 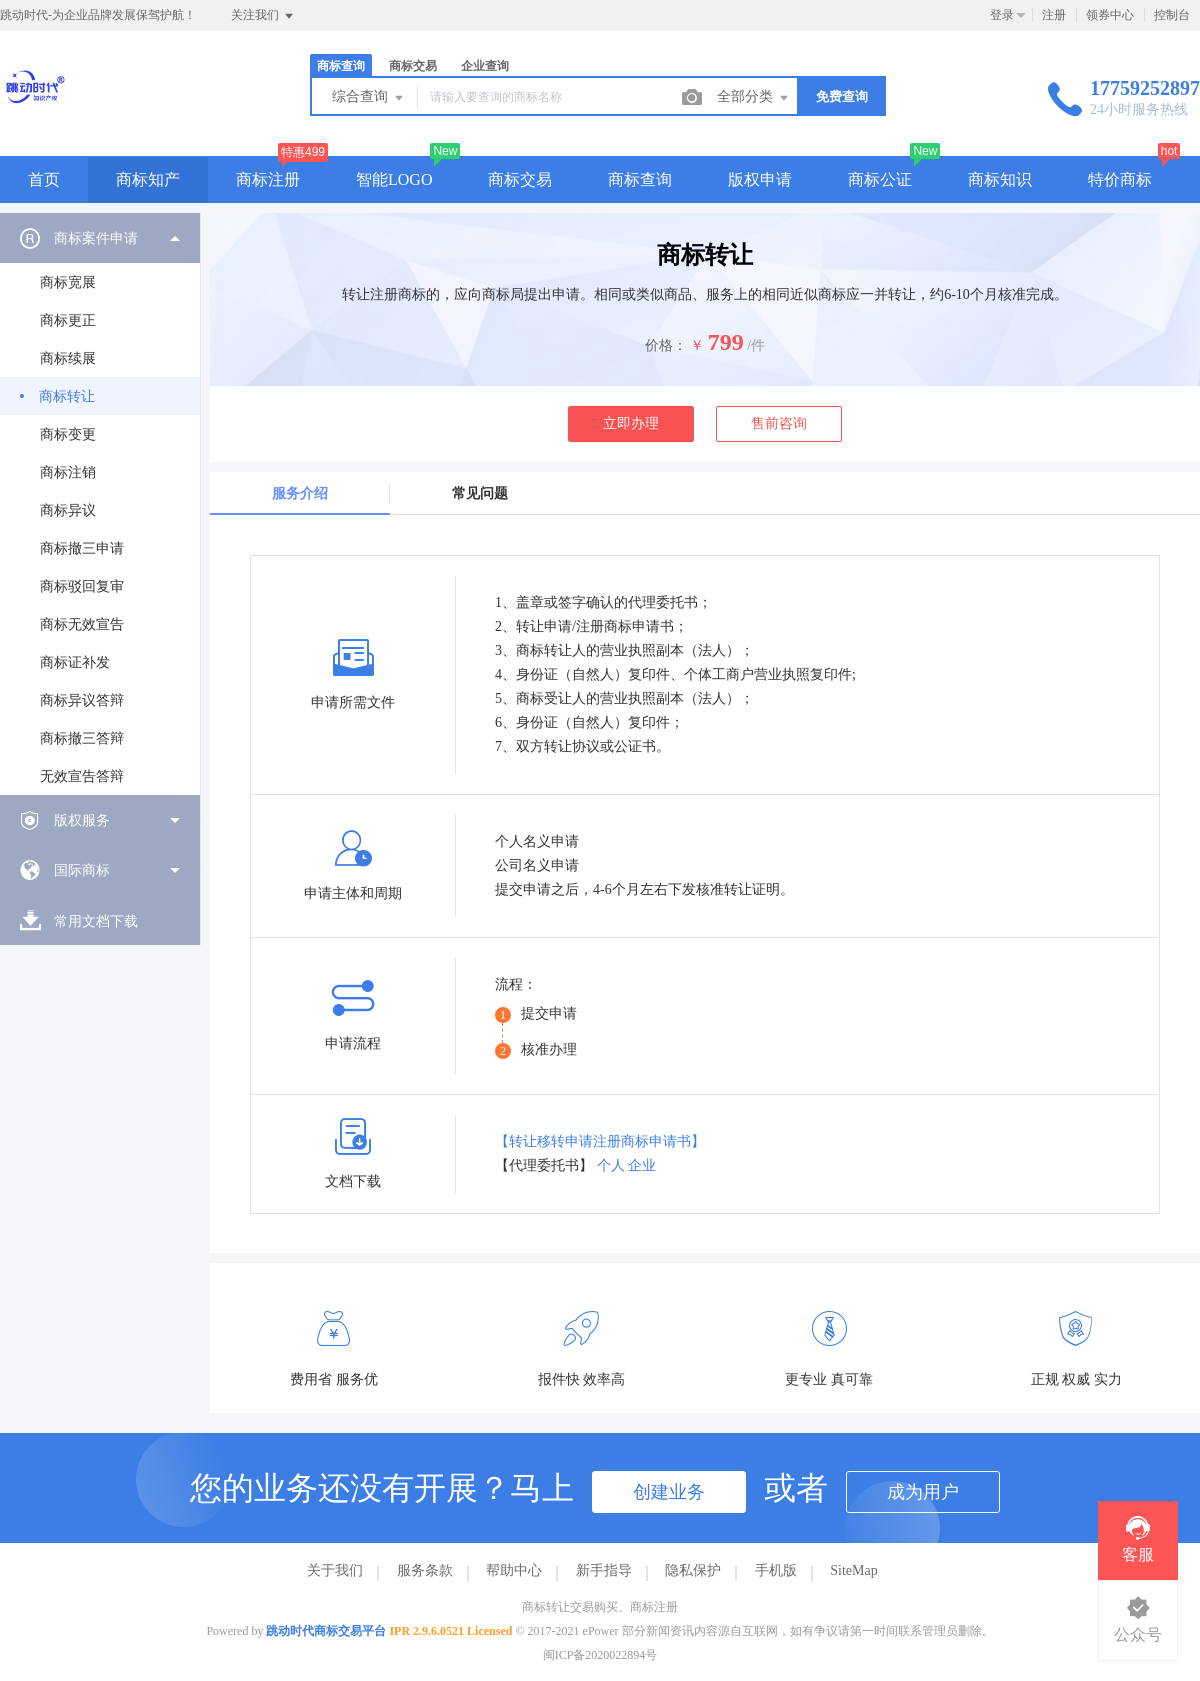 What do you see at coordinates (82, 700) in the screenshot?
I see `商标异议答辩` at bounding box center [82, 700].